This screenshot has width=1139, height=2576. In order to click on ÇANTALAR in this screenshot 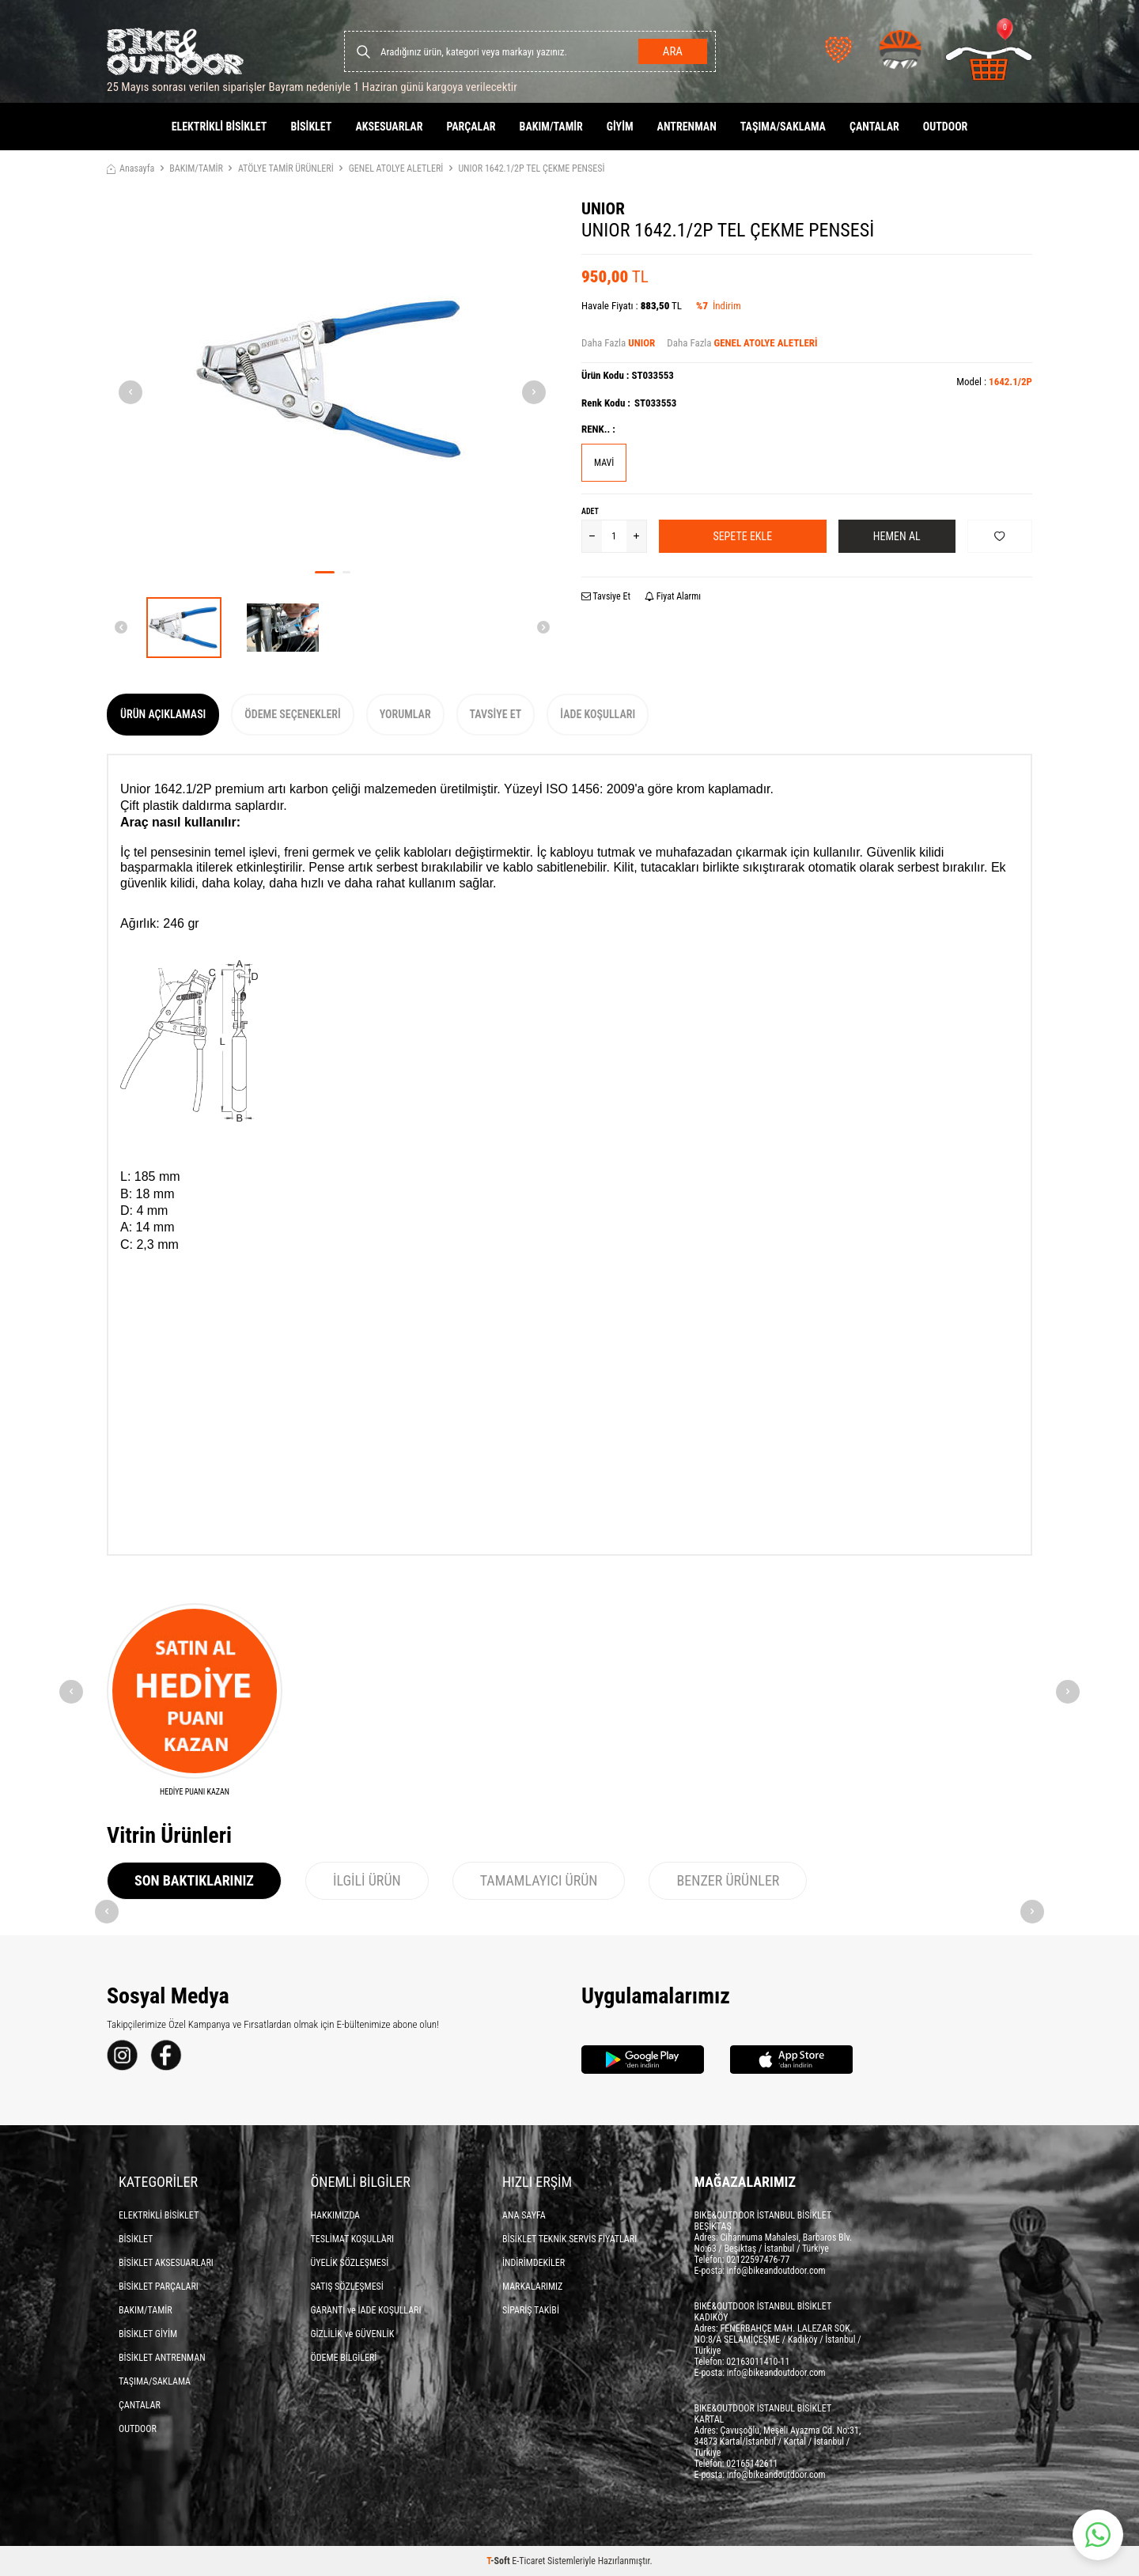, I will do `click(874, 126)`.